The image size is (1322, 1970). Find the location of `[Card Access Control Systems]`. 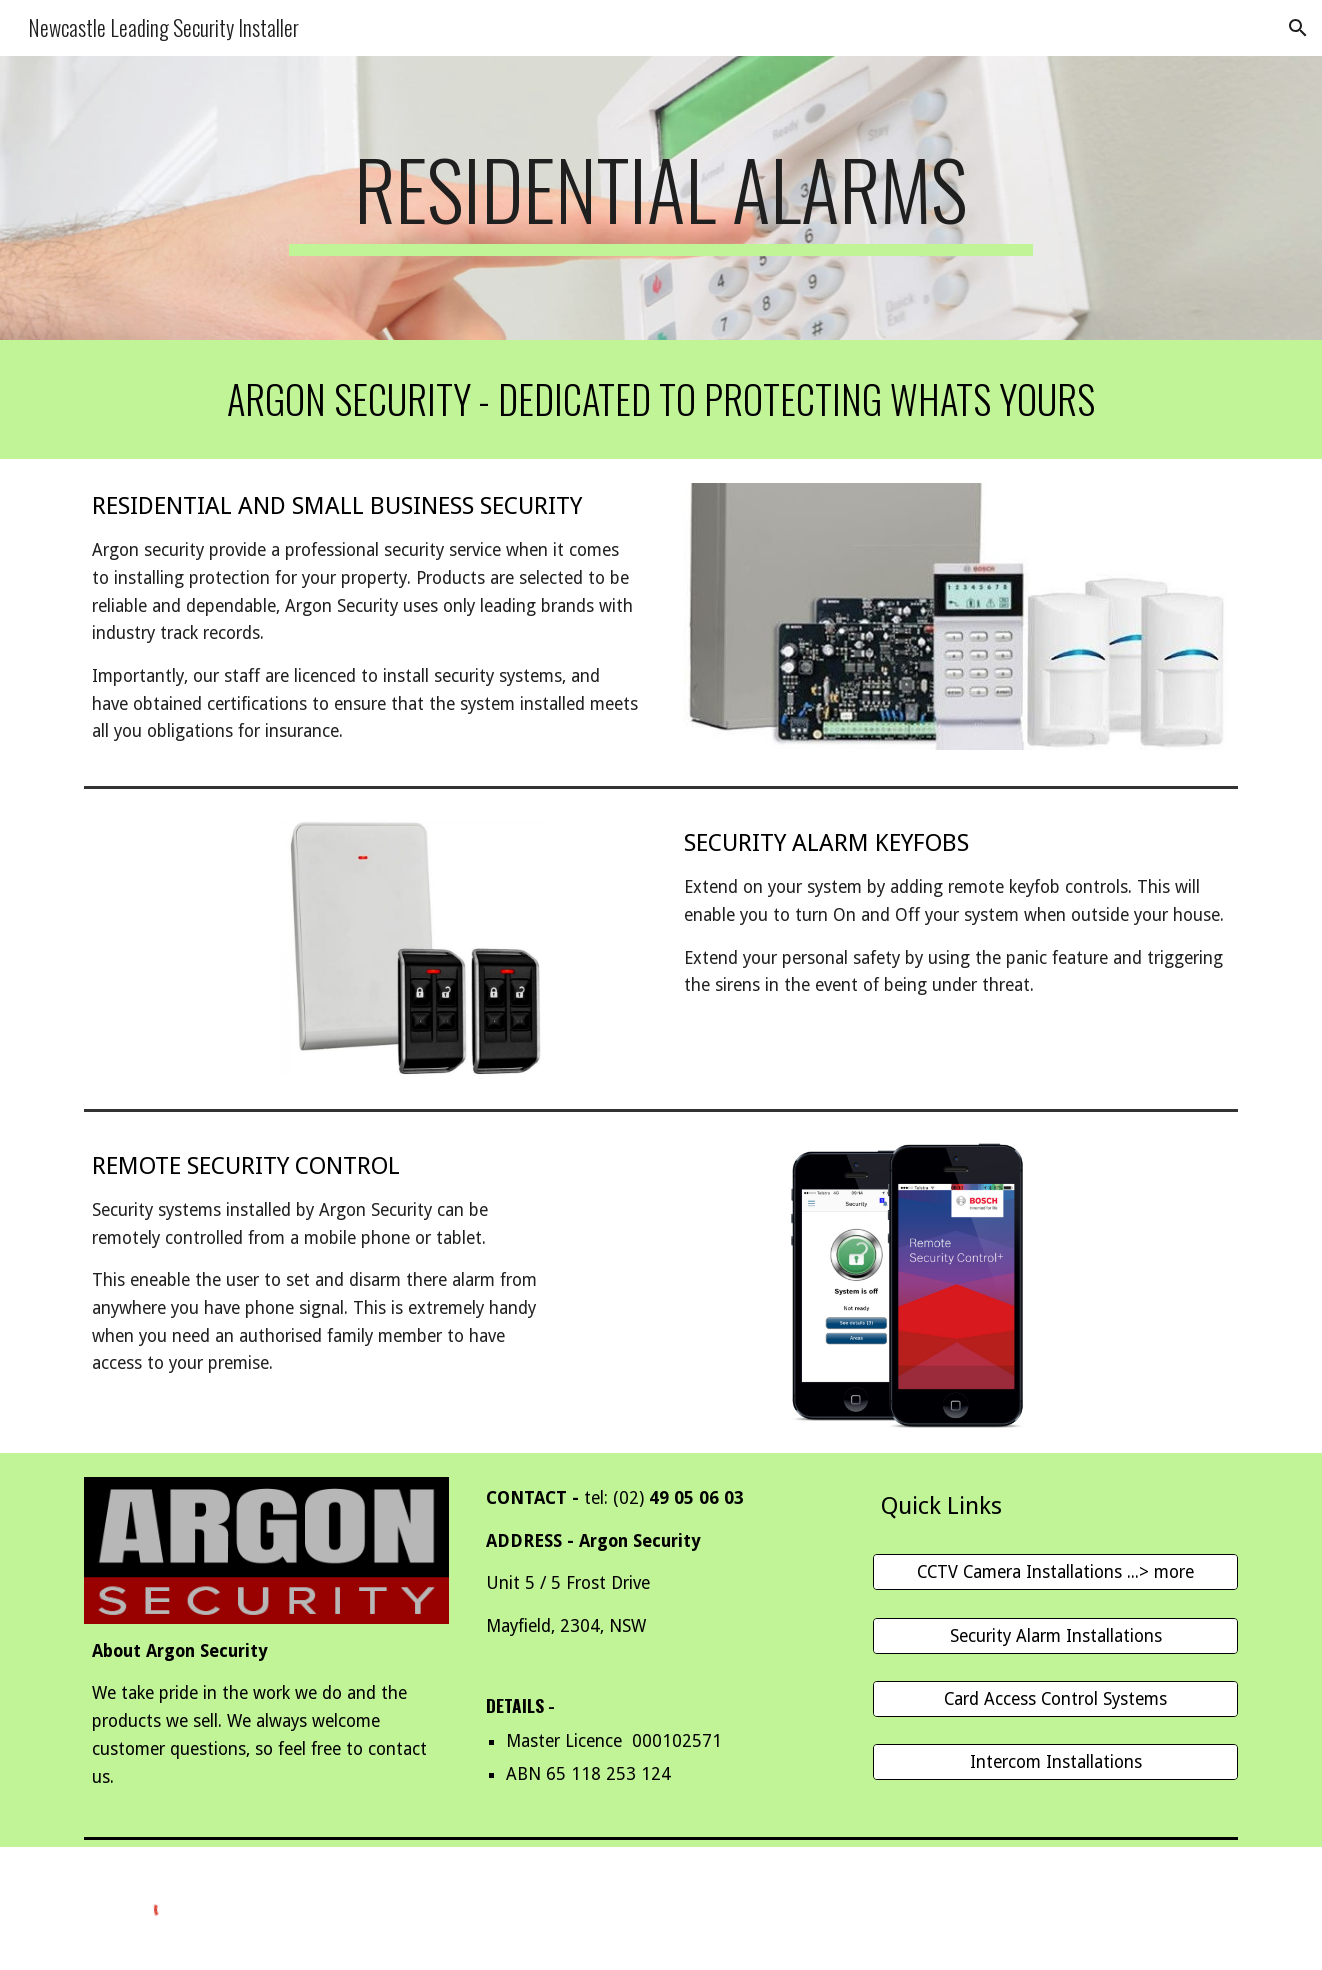

[Card Access Control Systems] is located at coordinates (1055, 1699).